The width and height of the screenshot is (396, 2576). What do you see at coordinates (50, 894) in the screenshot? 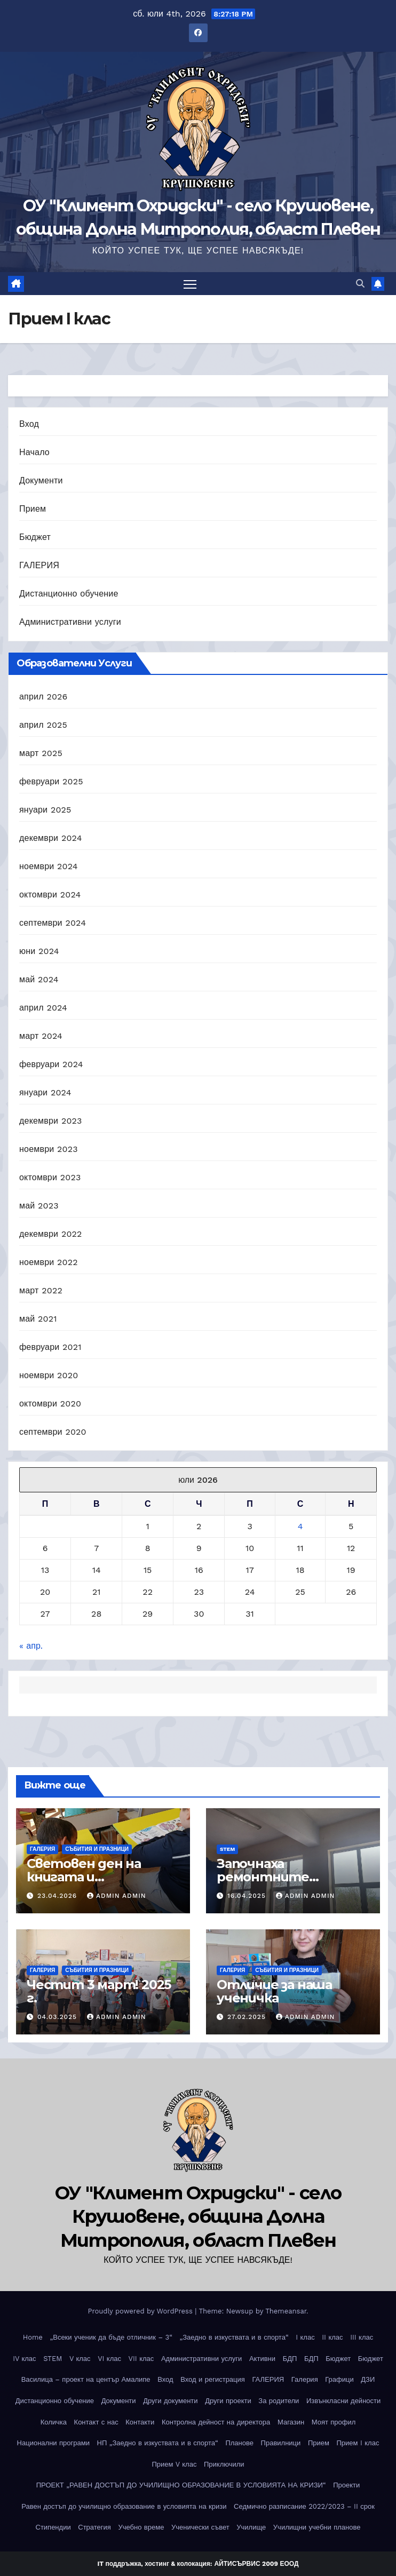
I see `октомври 2024` at bounding box center [50, 894].